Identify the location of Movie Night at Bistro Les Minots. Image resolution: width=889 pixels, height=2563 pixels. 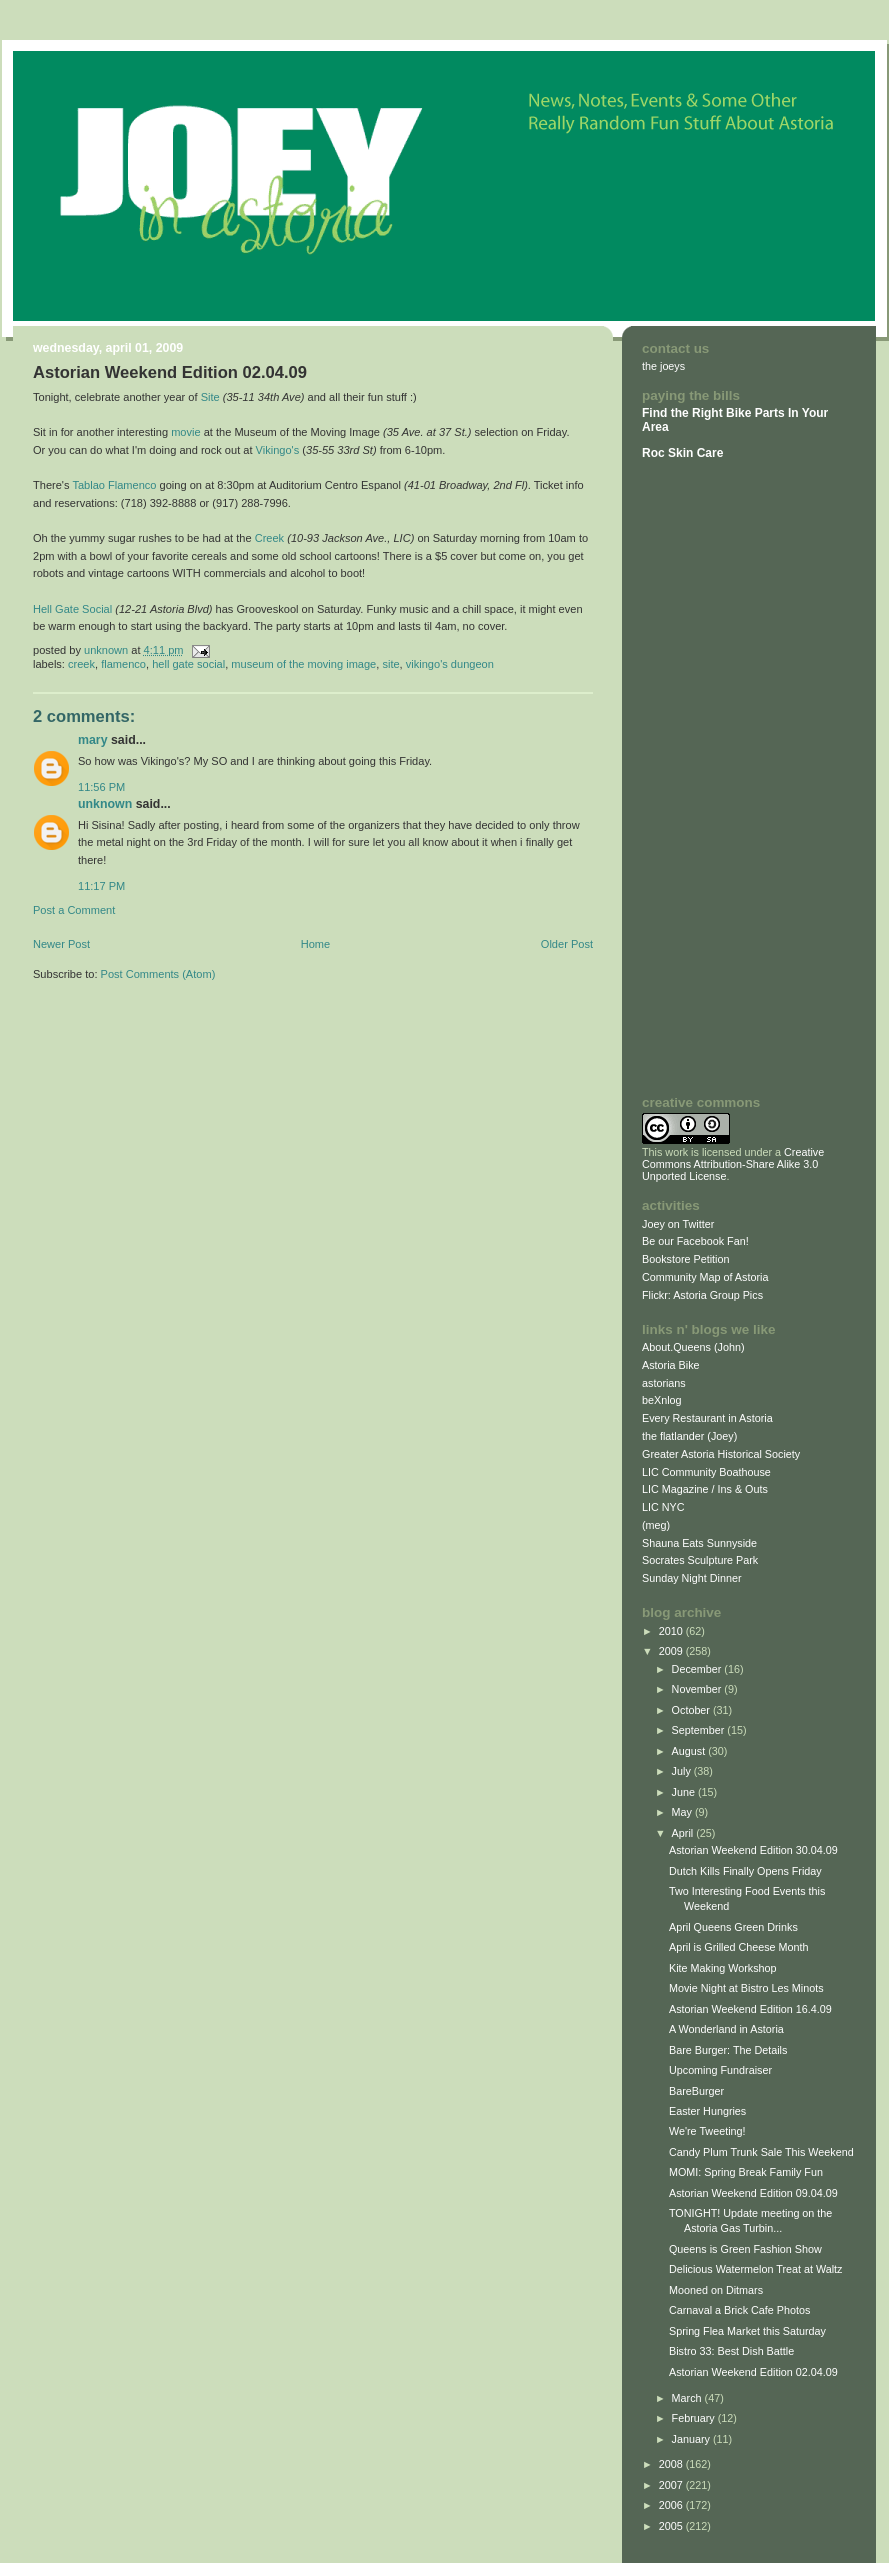
(746, 1988).